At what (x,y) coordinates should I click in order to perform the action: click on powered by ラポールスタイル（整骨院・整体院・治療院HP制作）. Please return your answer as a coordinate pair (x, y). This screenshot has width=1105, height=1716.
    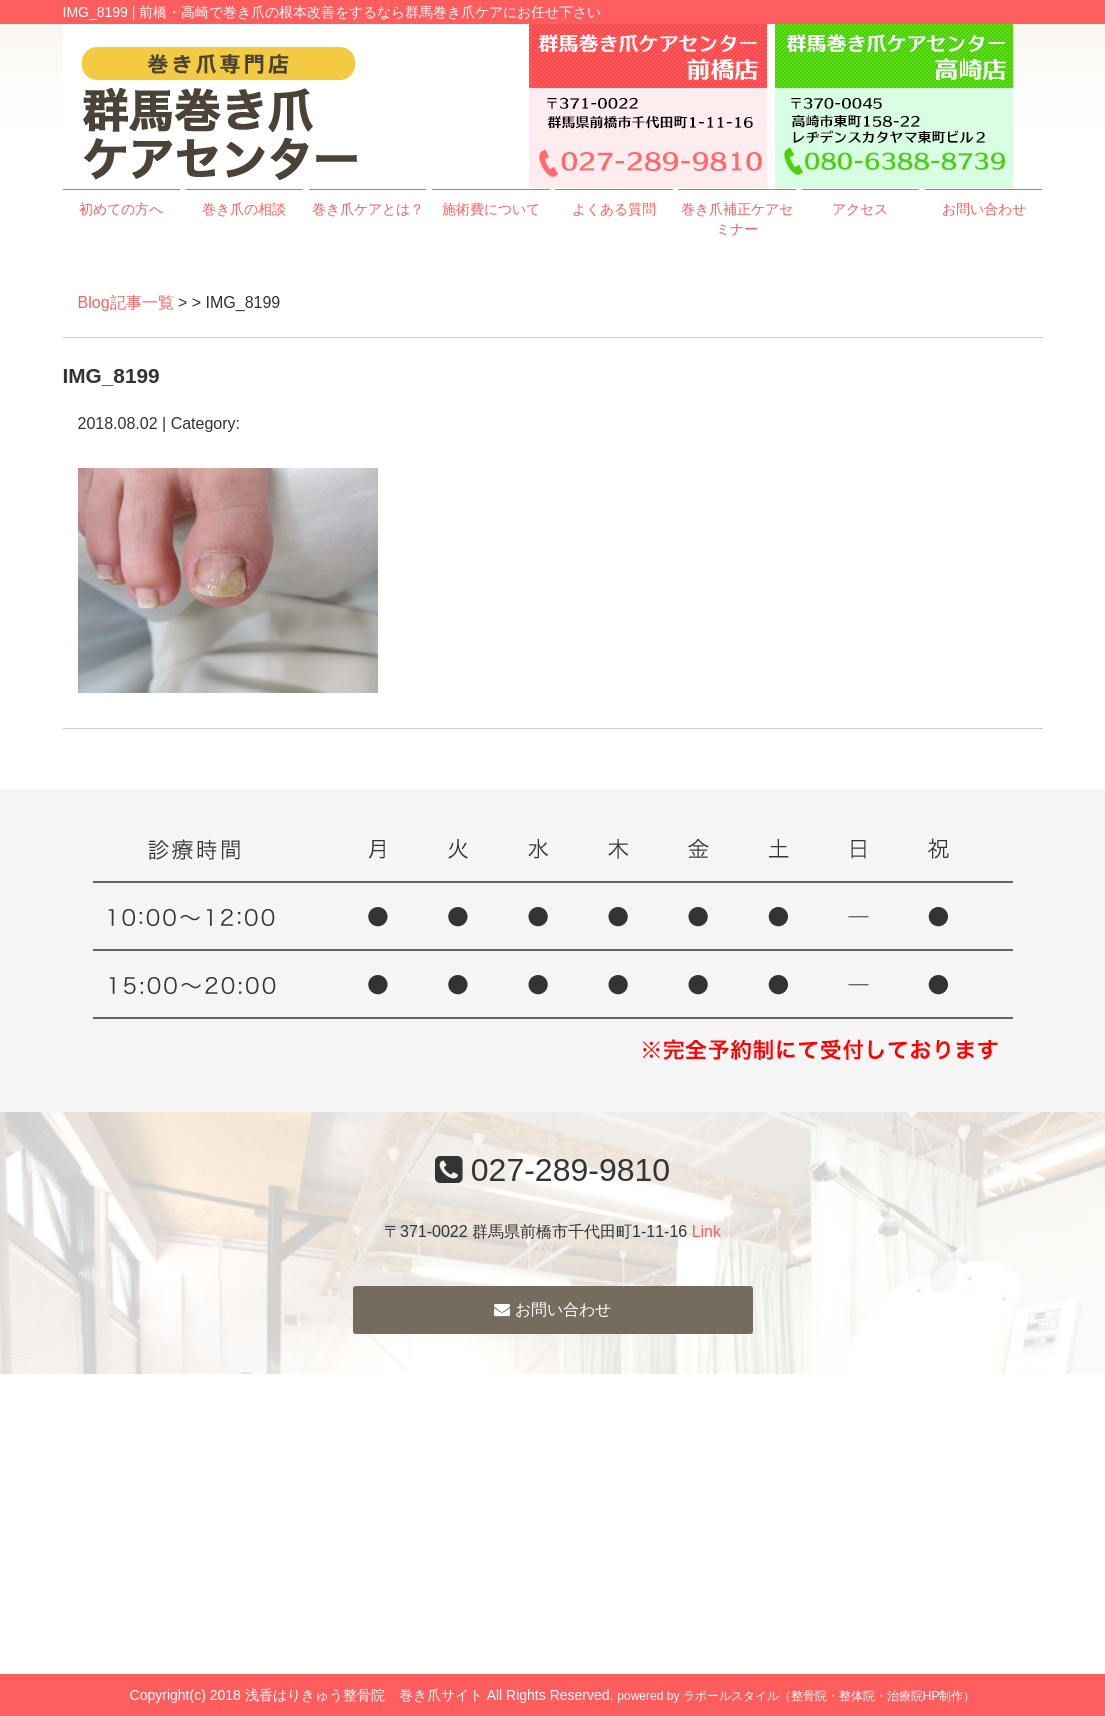
    Looking at the image, I should click on (796, 1696).